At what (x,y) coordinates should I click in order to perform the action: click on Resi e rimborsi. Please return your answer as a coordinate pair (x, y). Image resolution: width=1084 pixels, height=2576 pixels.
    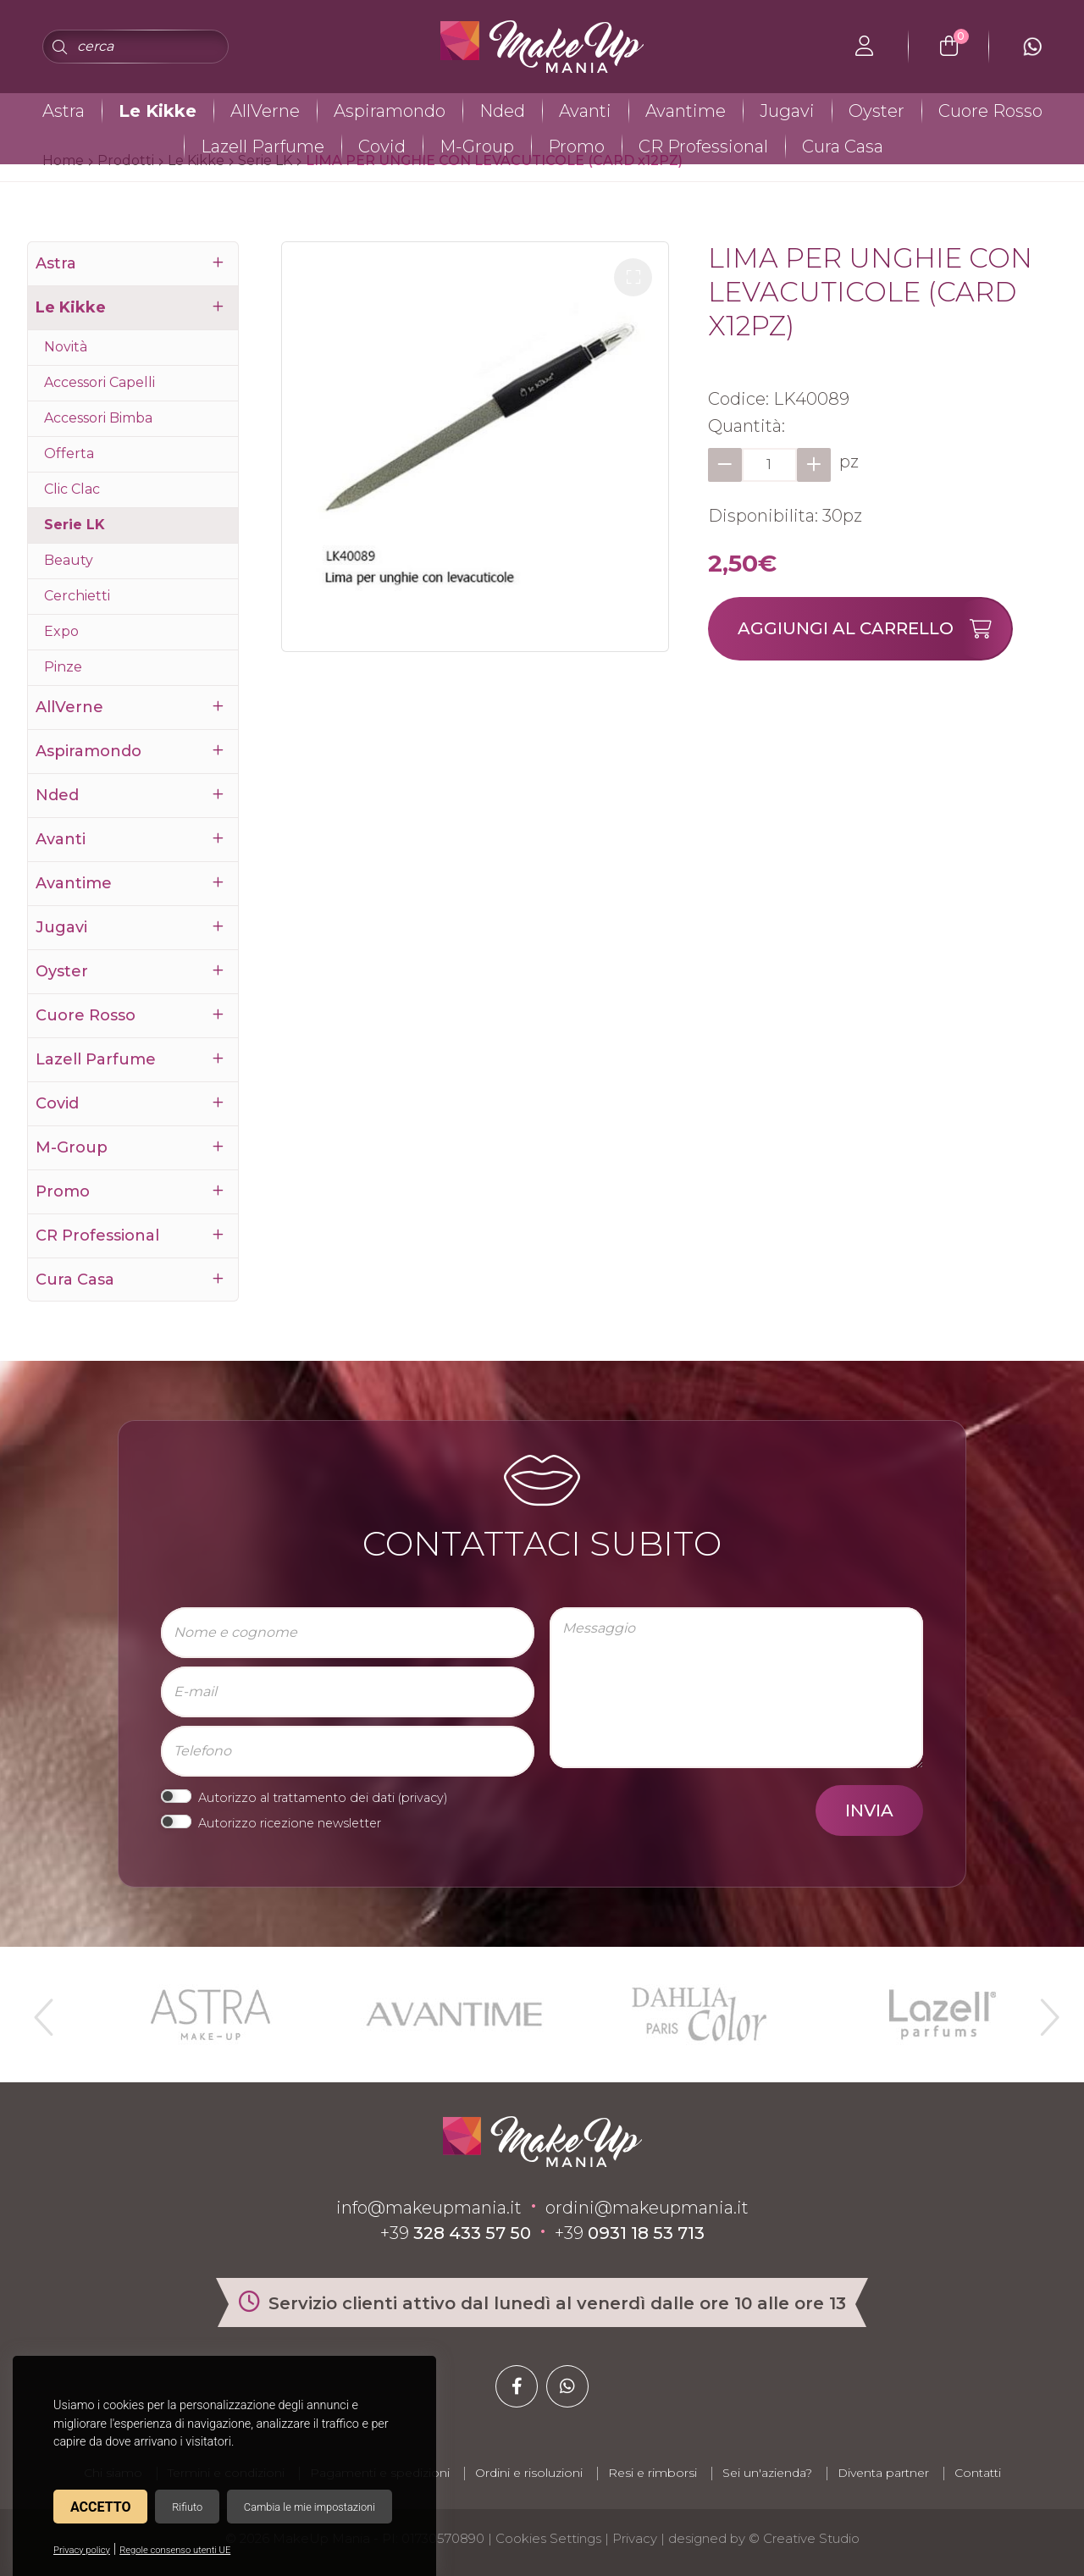
    Looking at the image, I should click on (652, 2472).